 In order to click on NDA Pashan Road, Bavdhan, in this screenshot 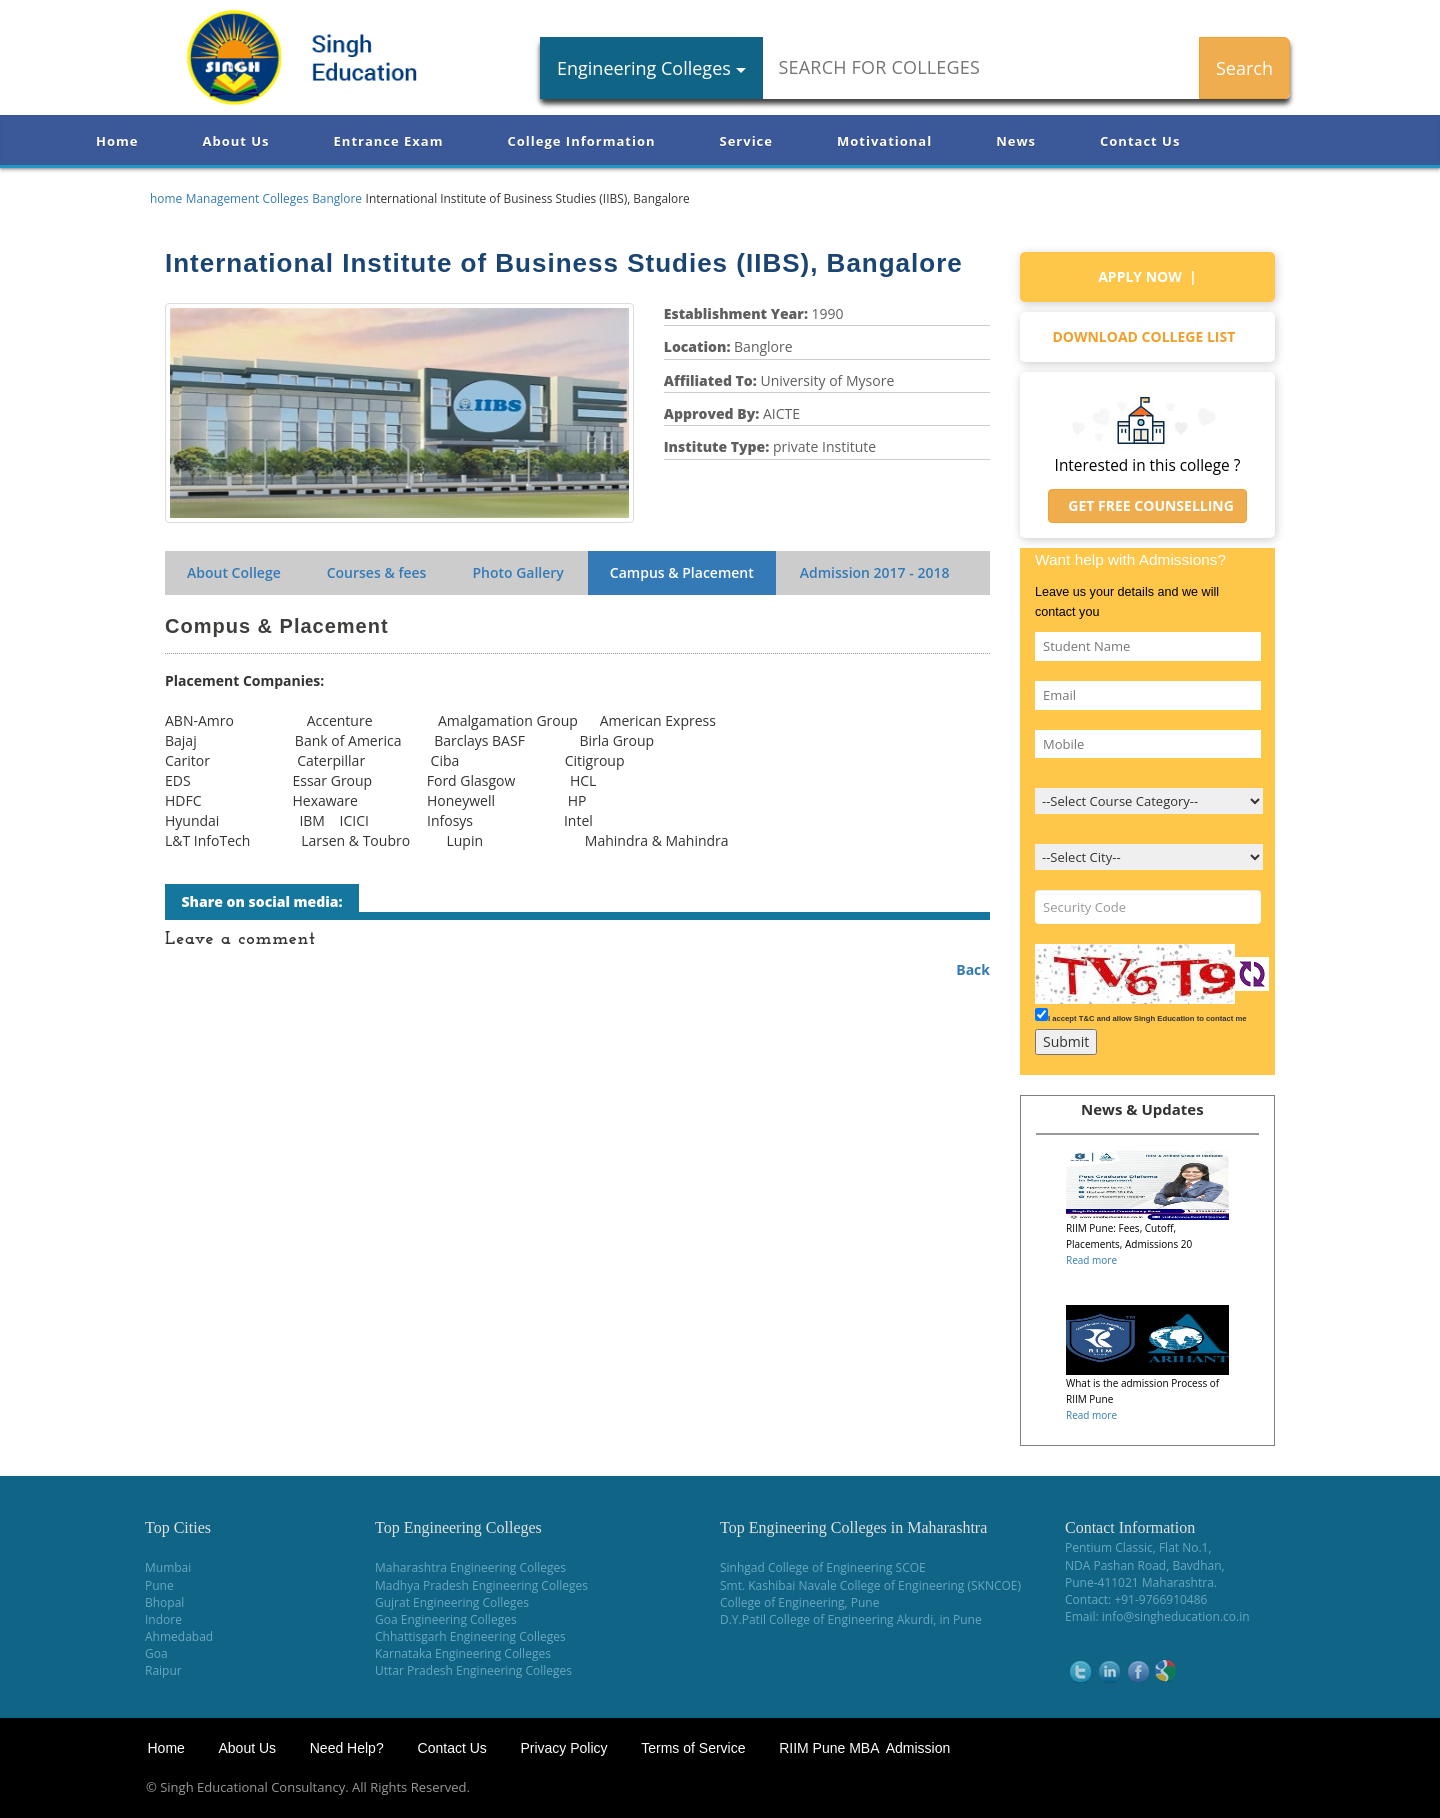, I will do `click(1145, 1565)`.